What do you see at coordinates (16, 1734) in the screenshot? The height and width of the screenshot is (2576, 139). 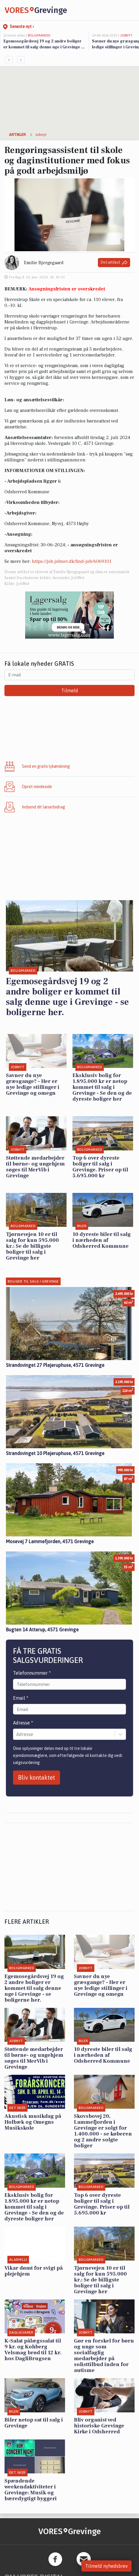 I see `[combobox]` at bounding box center [16, 1734].